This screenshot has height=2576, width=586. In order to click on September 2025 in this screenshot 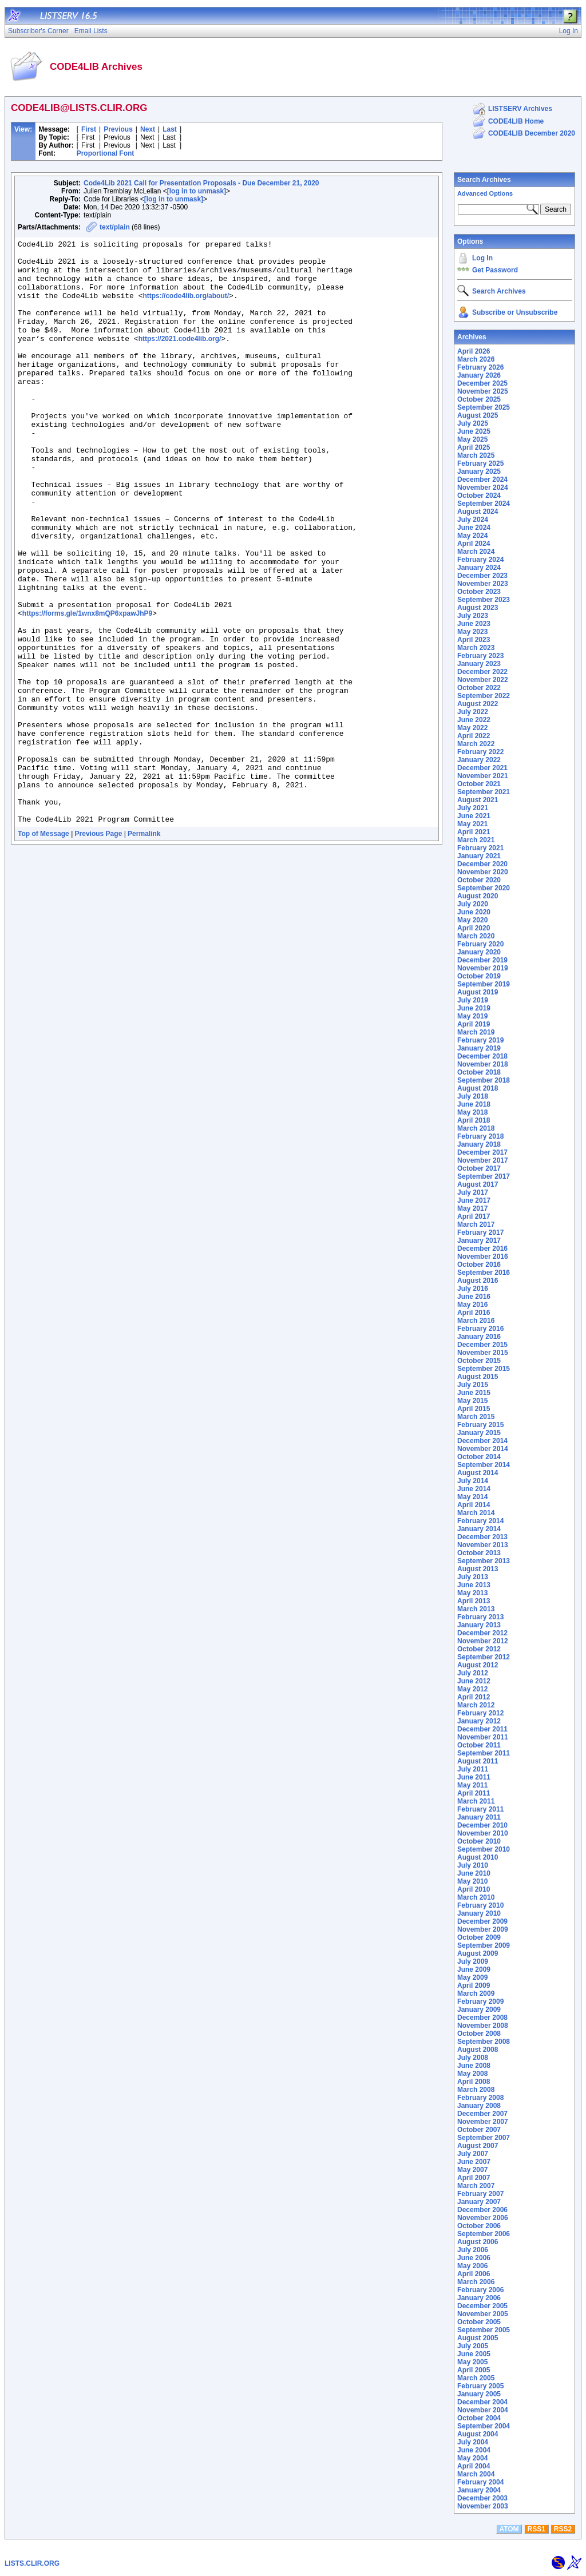, I will do `click(483, 407)`.